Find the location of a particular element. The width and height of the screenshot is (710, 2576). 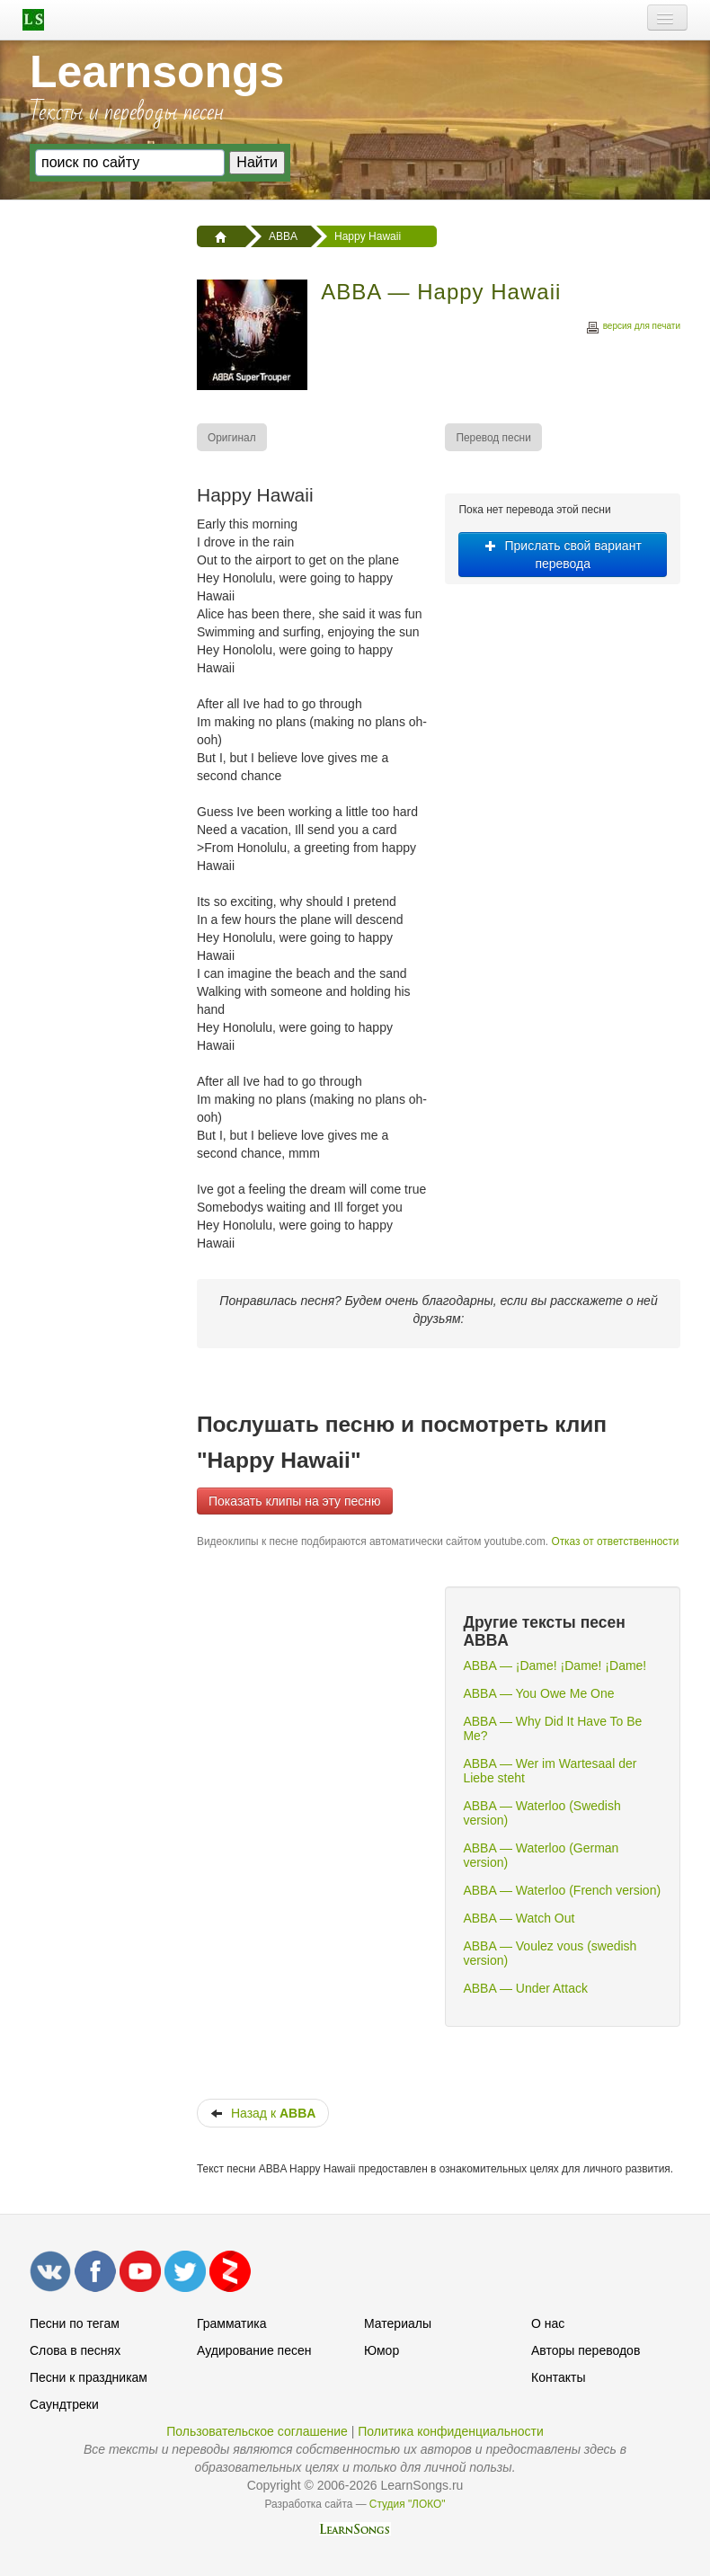

ABBA — Under Attack is located at coordinates (525, 1988).